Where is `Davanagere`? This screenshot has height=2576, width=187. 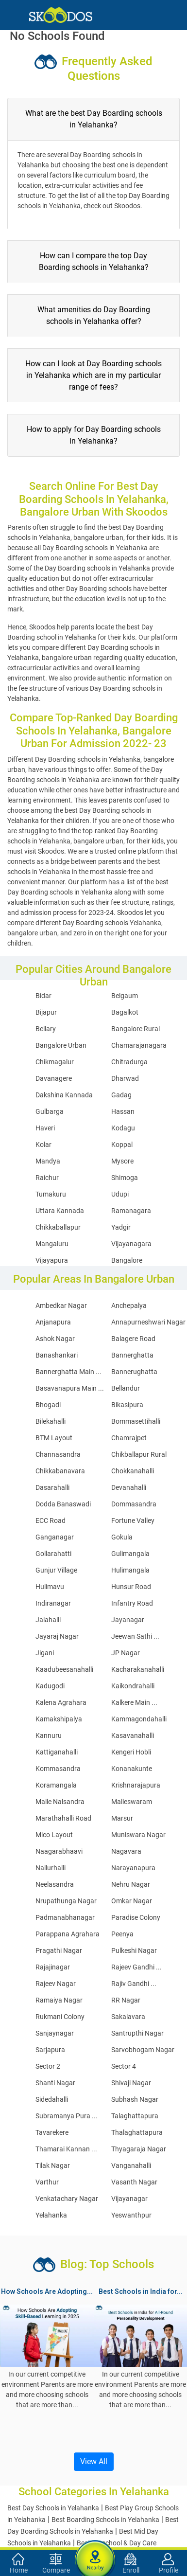 Davanagere is located at coordinates (53, 1078).